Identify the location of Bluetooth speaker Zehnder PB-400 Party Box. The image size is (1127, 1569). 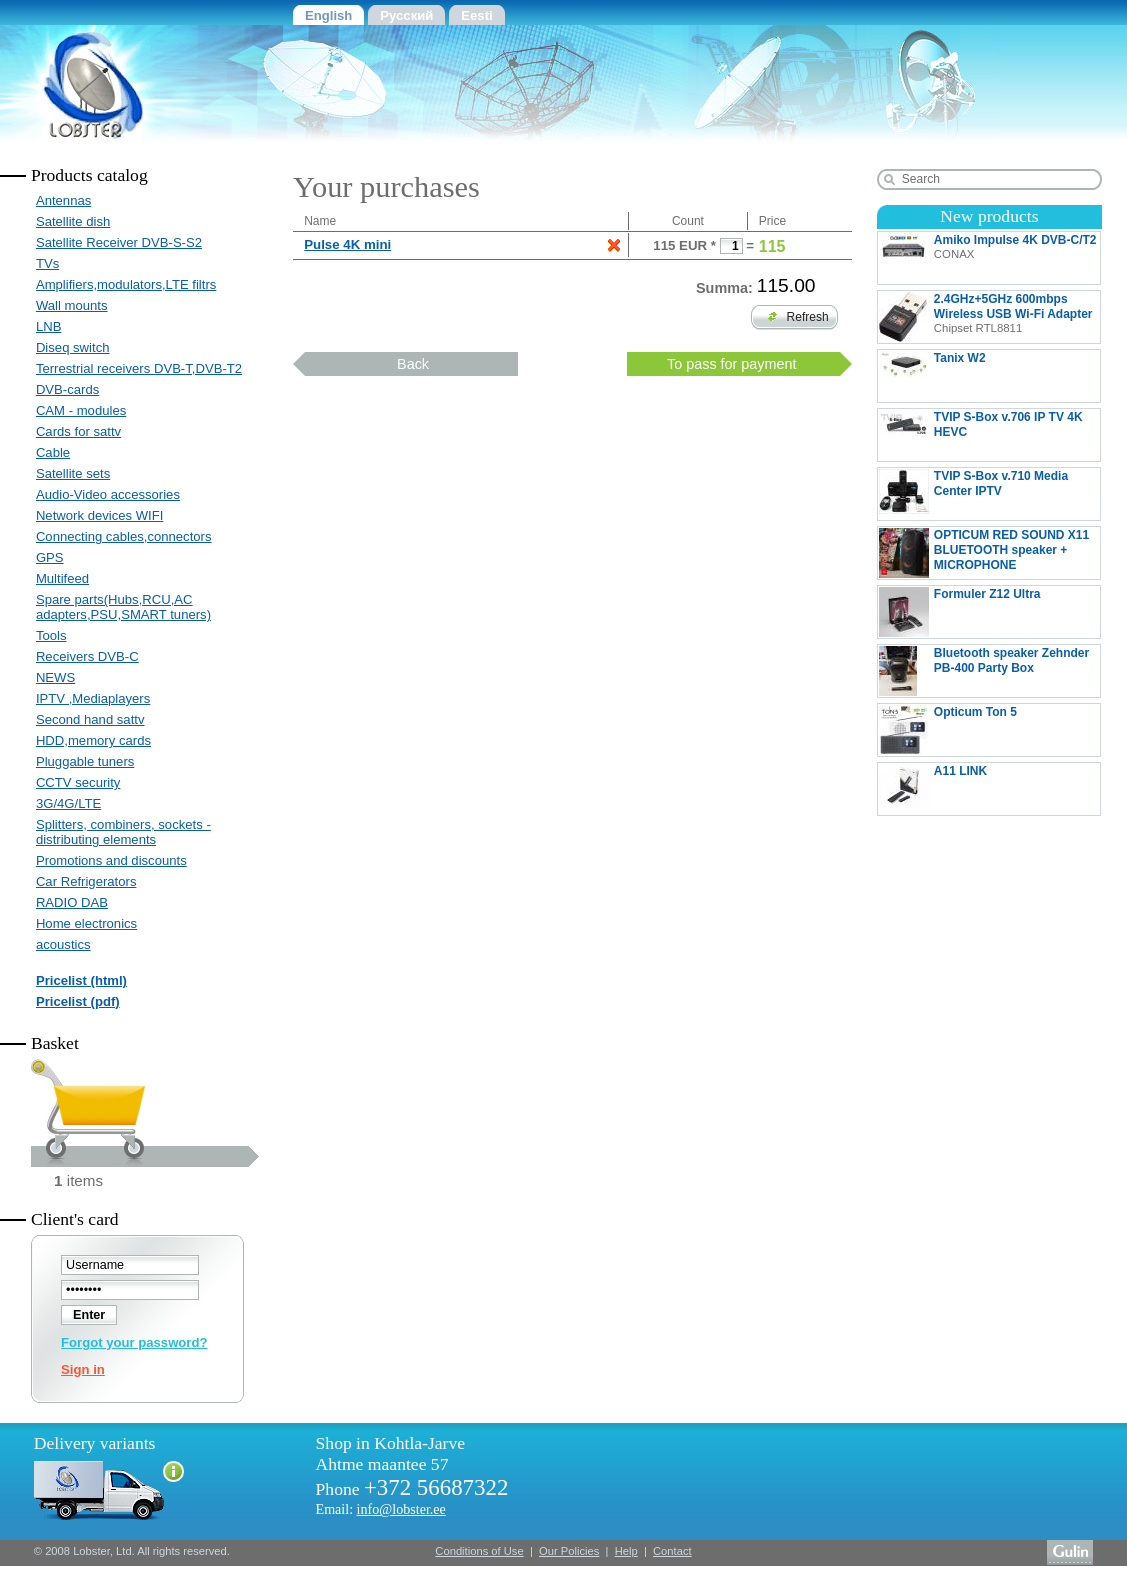
(984, 671).